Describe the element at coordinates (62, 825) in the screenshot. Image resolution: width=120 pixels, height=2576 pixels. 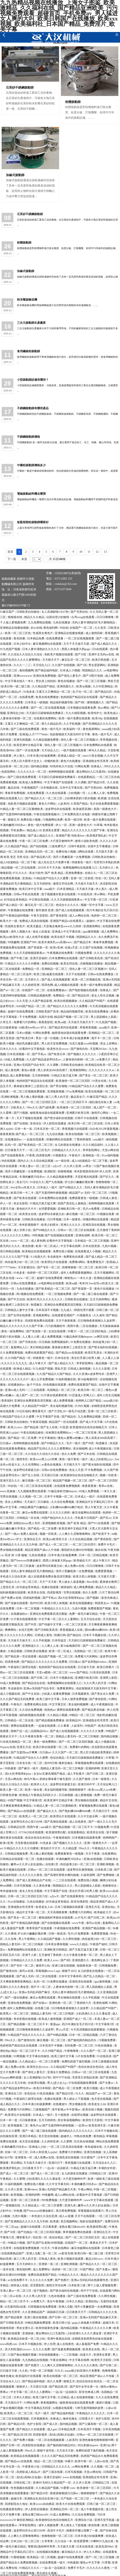
I see `伊人一区` at that location.